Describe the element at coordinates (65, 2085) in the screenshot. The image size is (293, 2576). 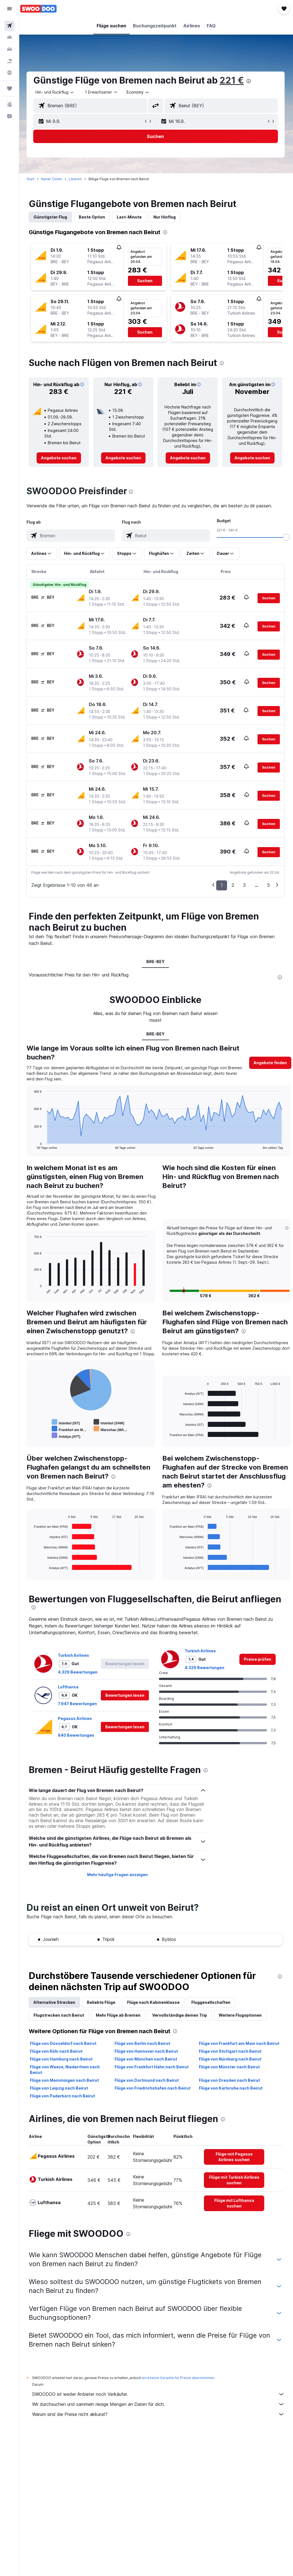
I see `Flüge von Memmingen nach Beirut` at that location.